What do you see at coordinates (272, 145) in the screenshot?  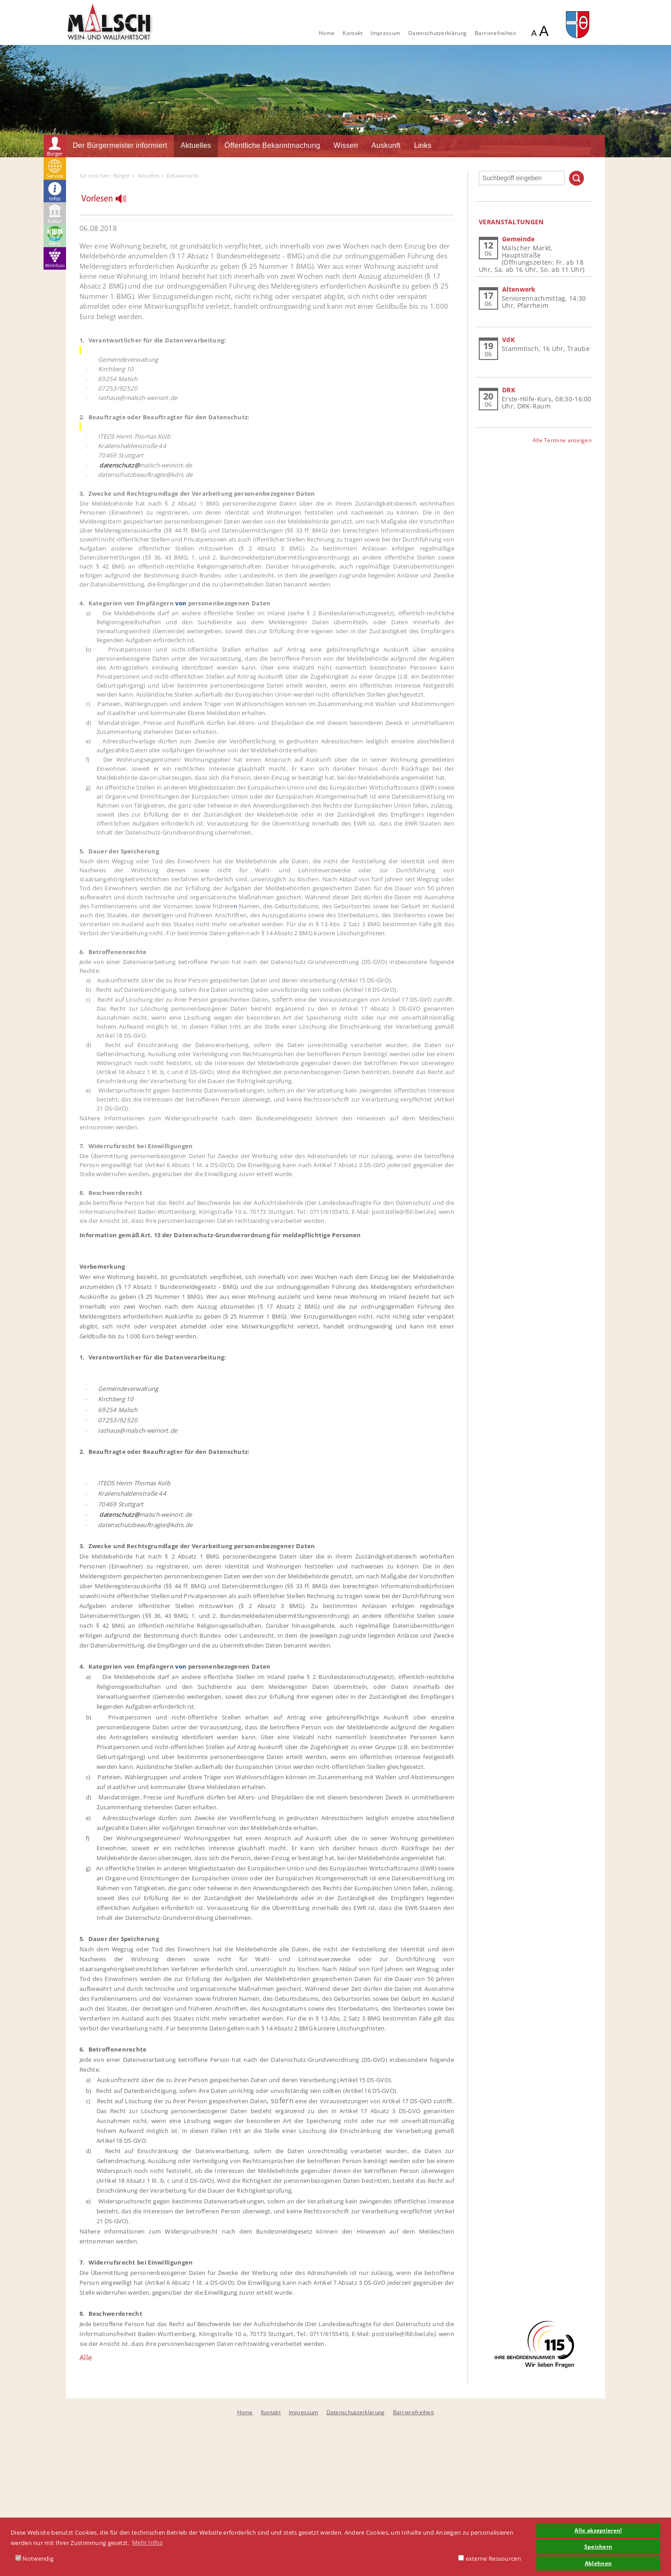 I see `Öffentliche Bekanntmachung` at bounding box center [272, 145].